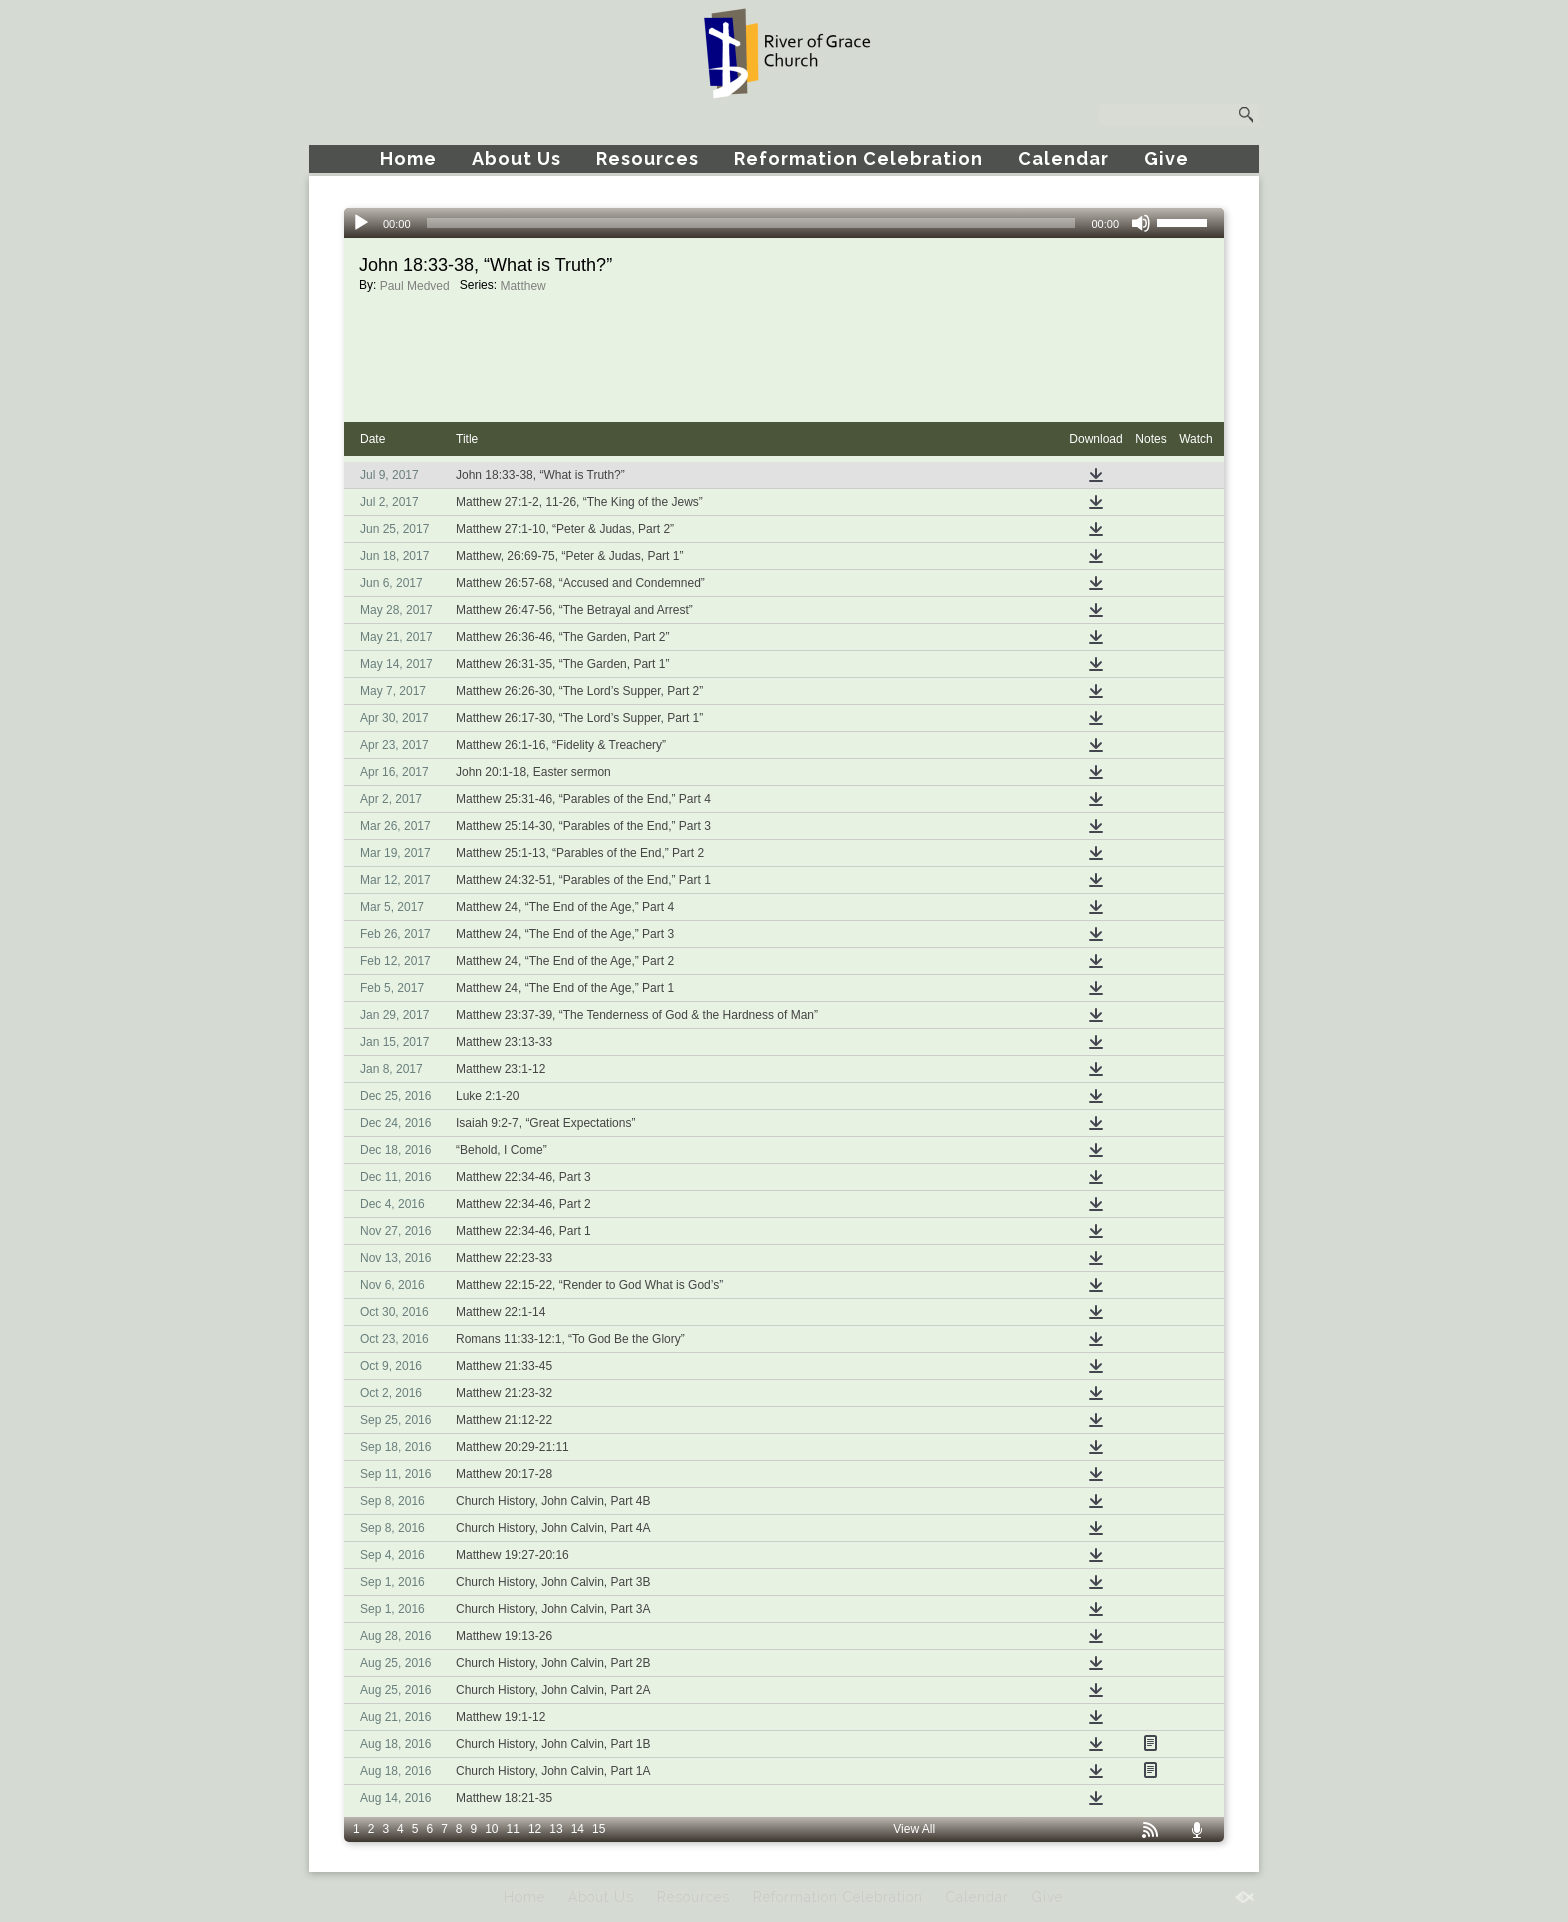 The height and width of the screenshot is (1922, 1568). Describe the element at coordinates (361, 223) in the screenshot. I see `[Play]` at that location.